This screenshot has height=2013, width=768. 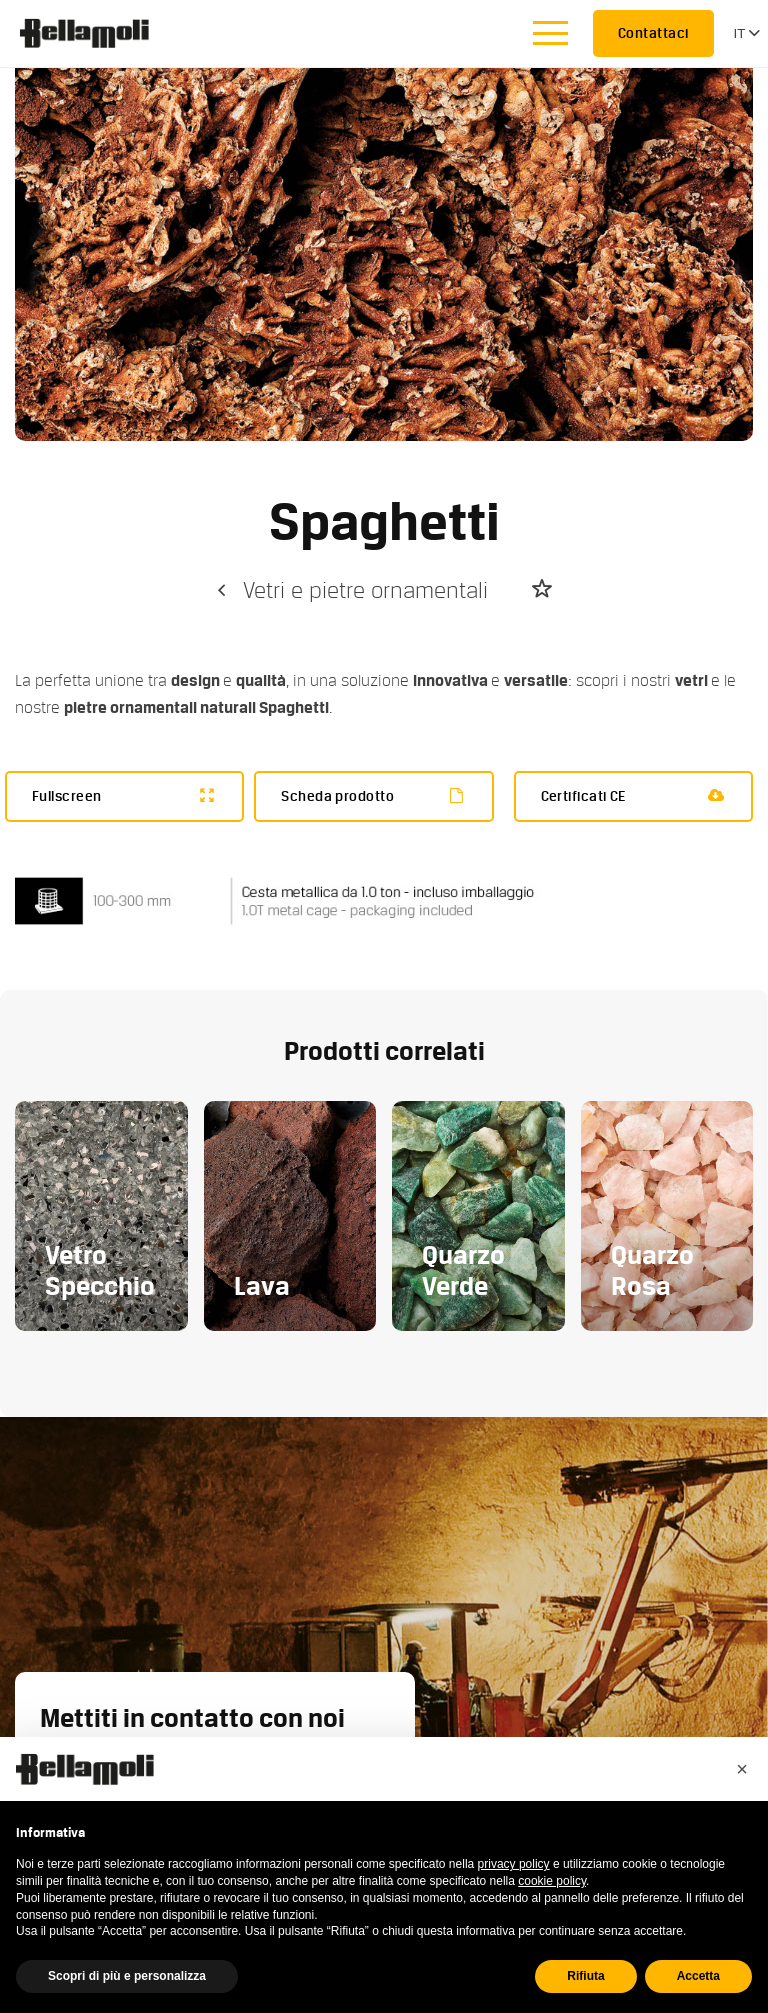 What do you see at coordinates (95, 33) in the screenshot?
I see `Bellamoli Granulati` at bounding box center [95, 33].